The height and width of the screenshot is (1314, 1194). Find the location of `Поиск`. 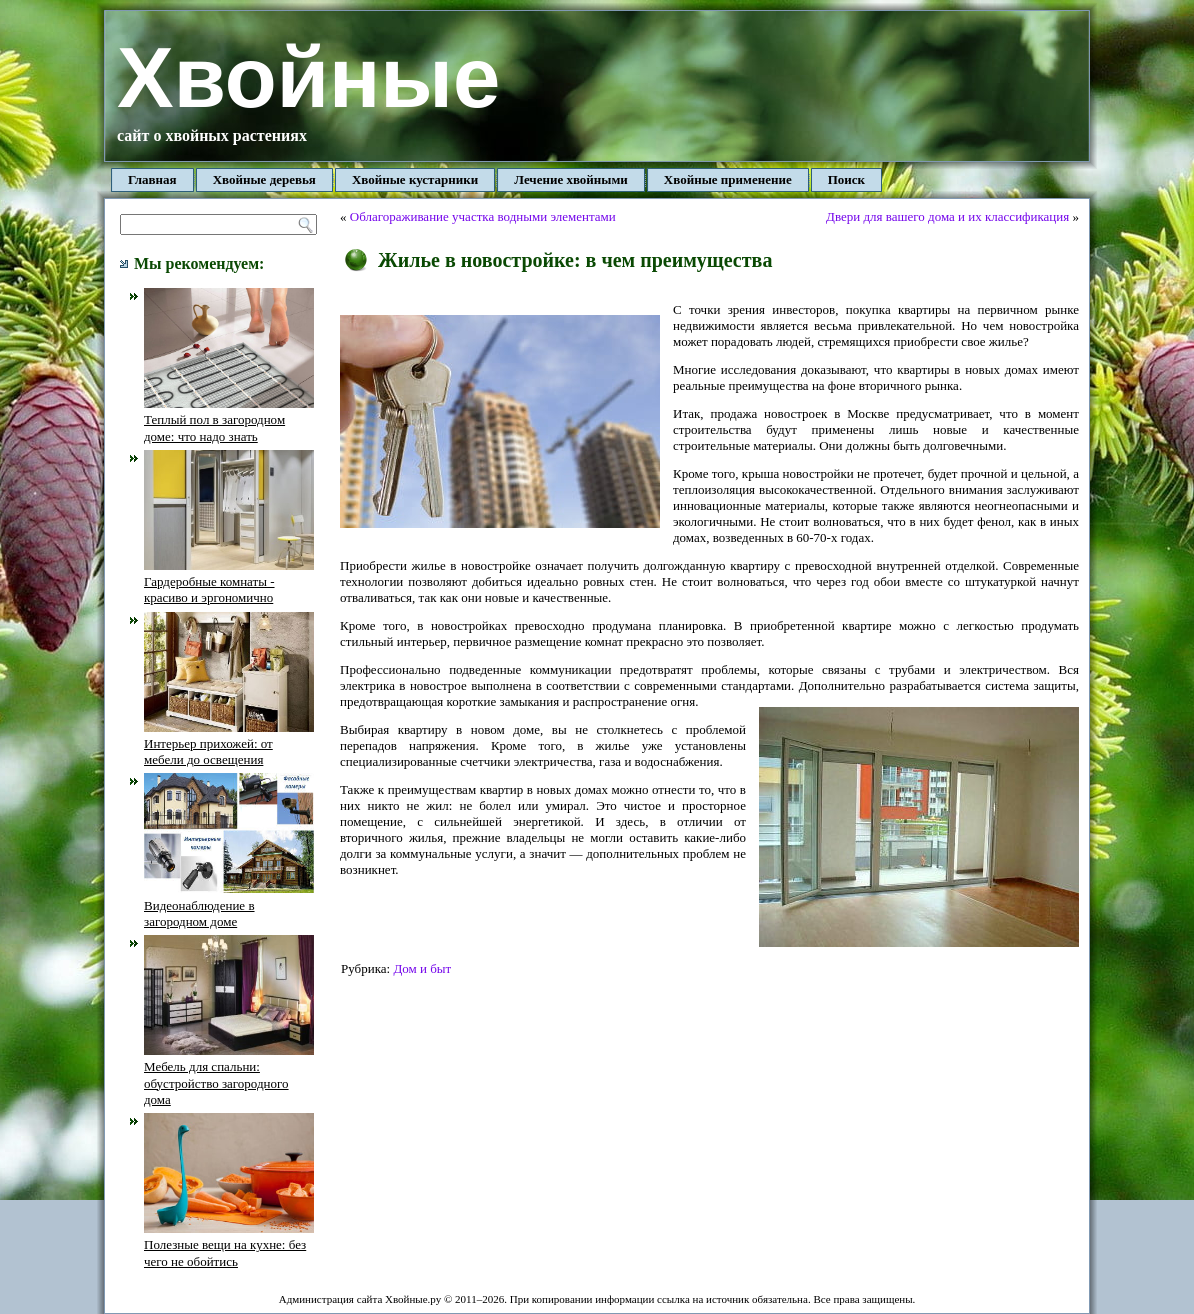

Поиск is located at coordinates (846, 179).